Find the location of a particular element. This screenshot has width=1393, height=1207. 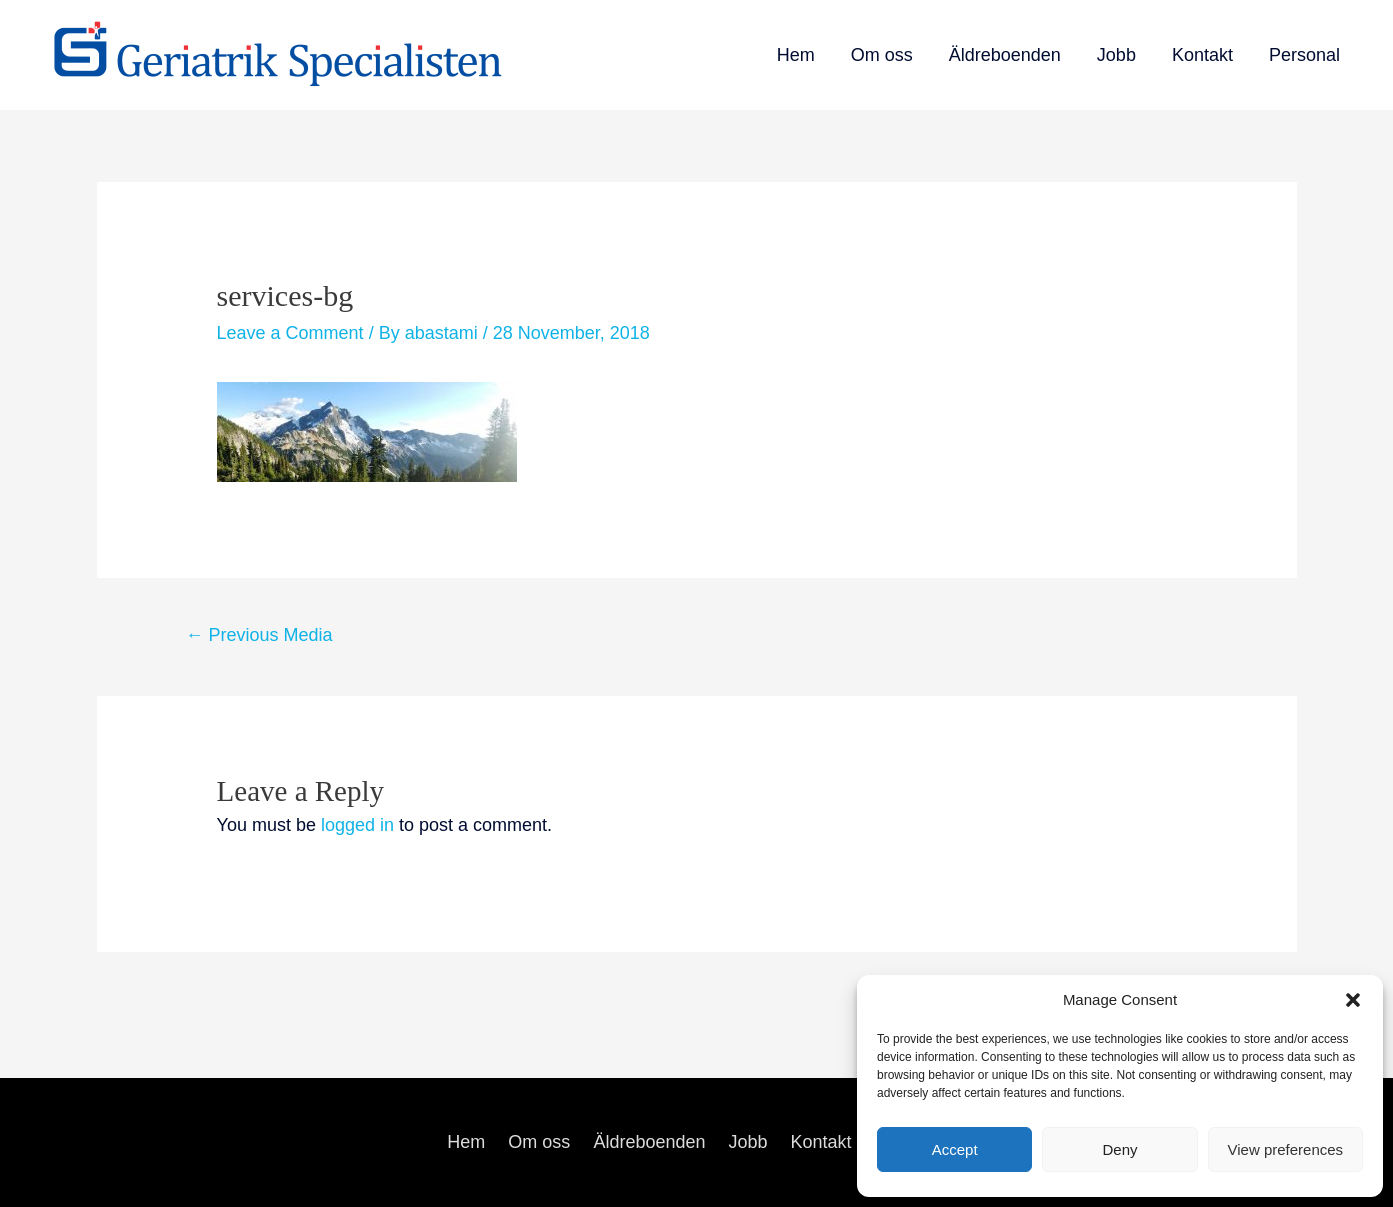

Kontakt is located at coordinates (1202, 55).